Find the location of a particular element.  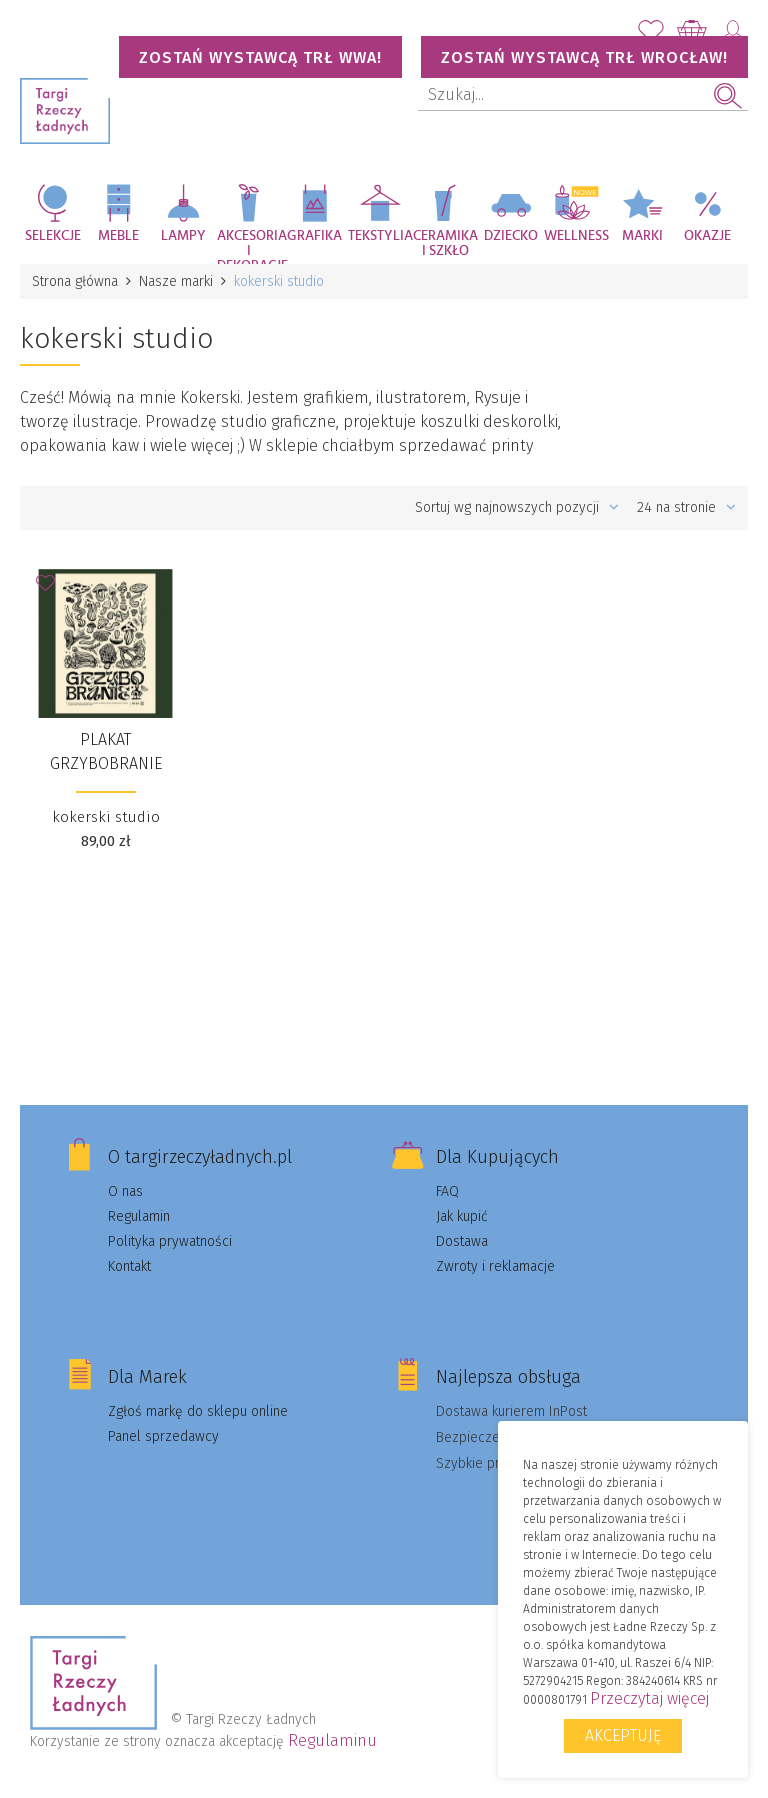

Akceptuję is located at coordinates (623, 1735).